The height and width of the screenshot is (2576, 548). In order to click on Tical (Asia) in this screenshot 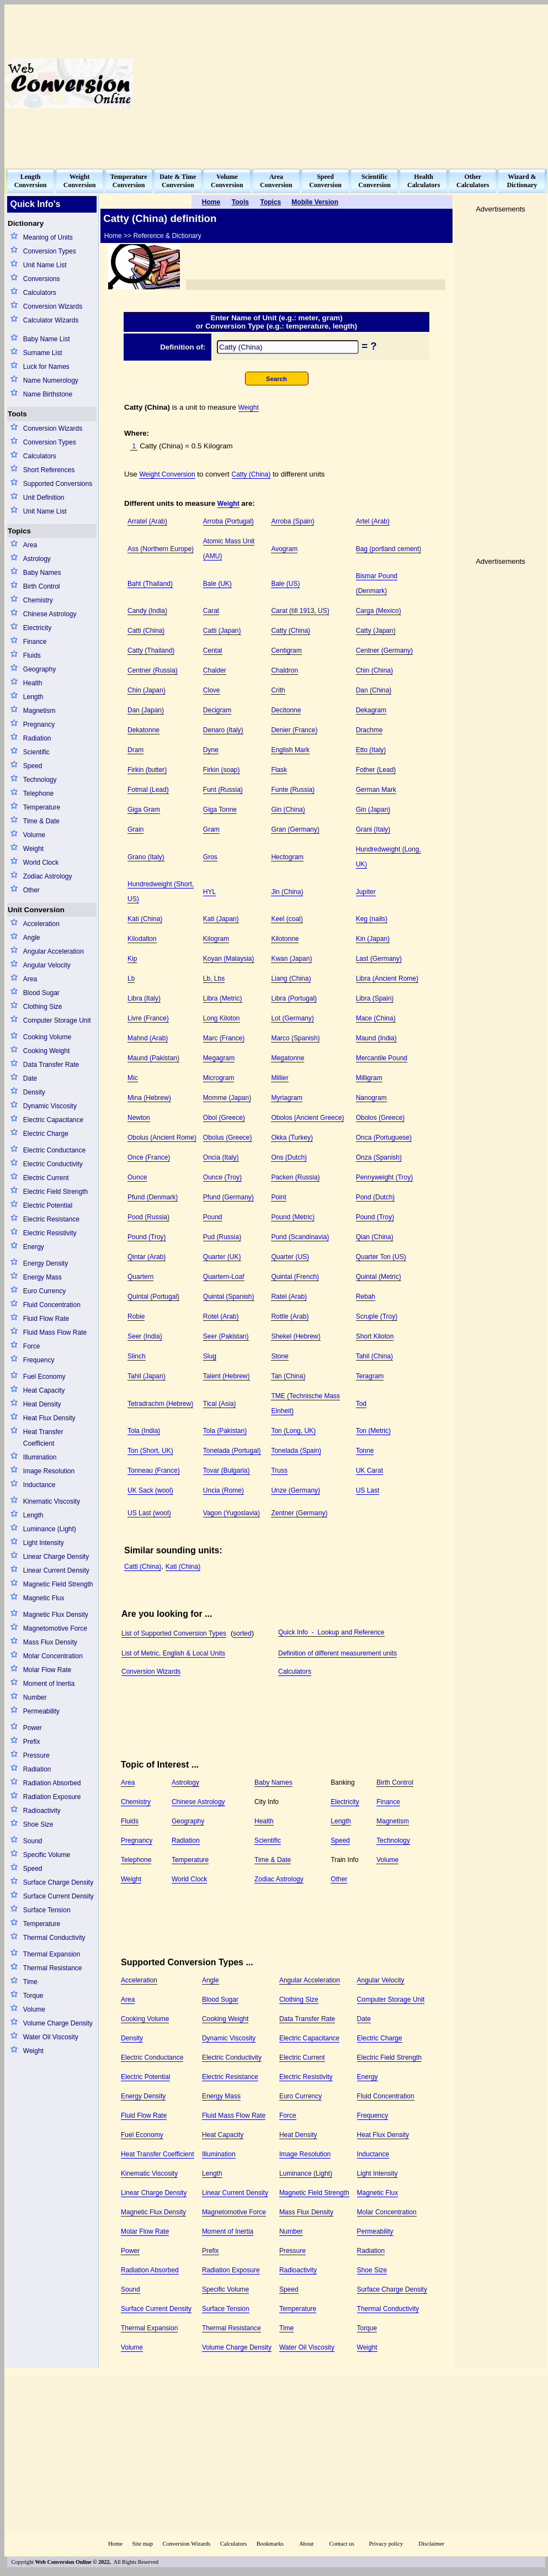, I will do `click(219, 1404)`.